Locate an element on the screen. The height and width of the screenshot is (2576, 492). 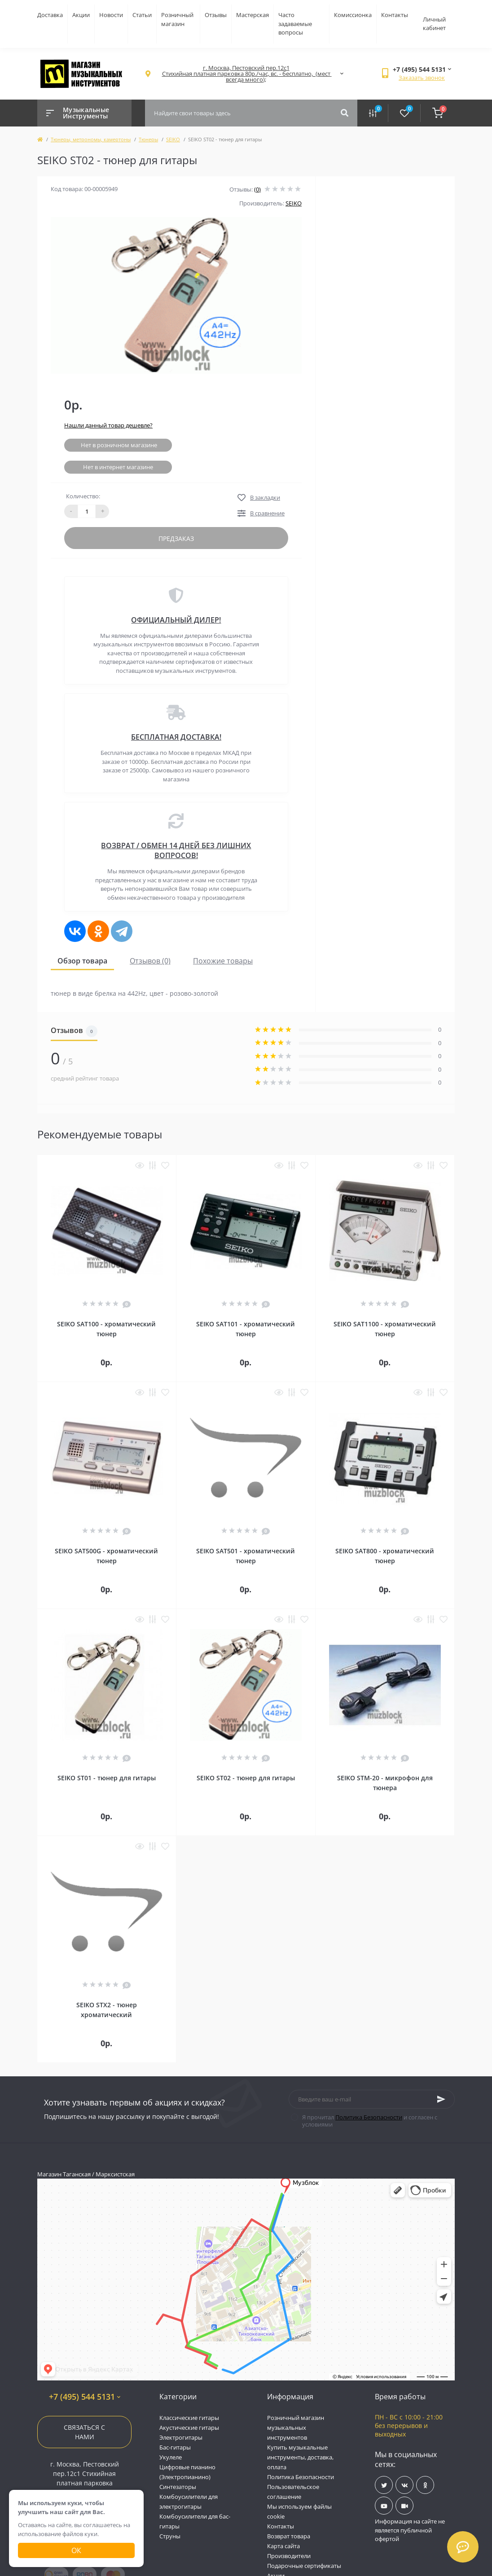
Новости is located at coordinates (111, 15).